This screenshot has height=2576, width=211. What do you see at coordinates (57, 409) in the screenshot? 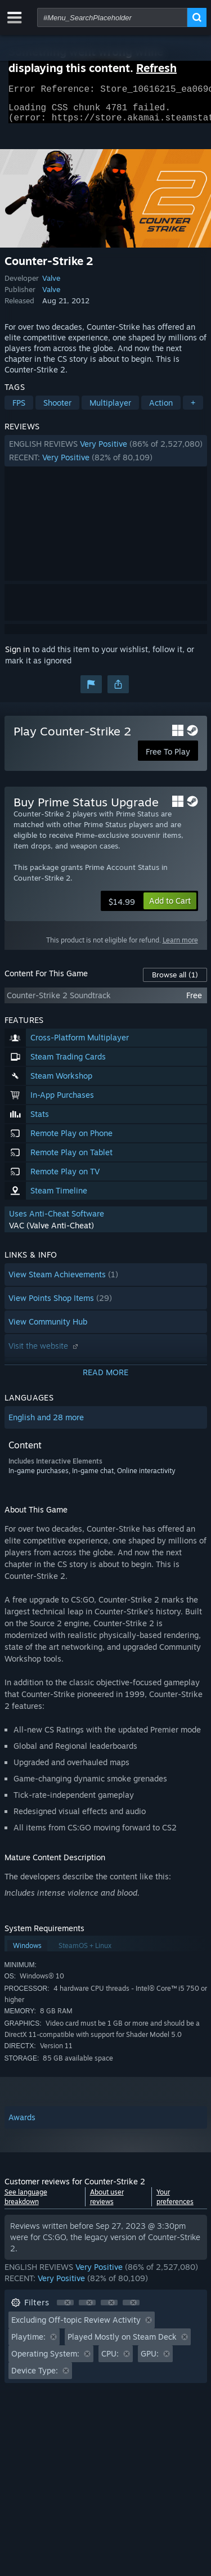
I see `Shooter` at bounding box center [57, 409].